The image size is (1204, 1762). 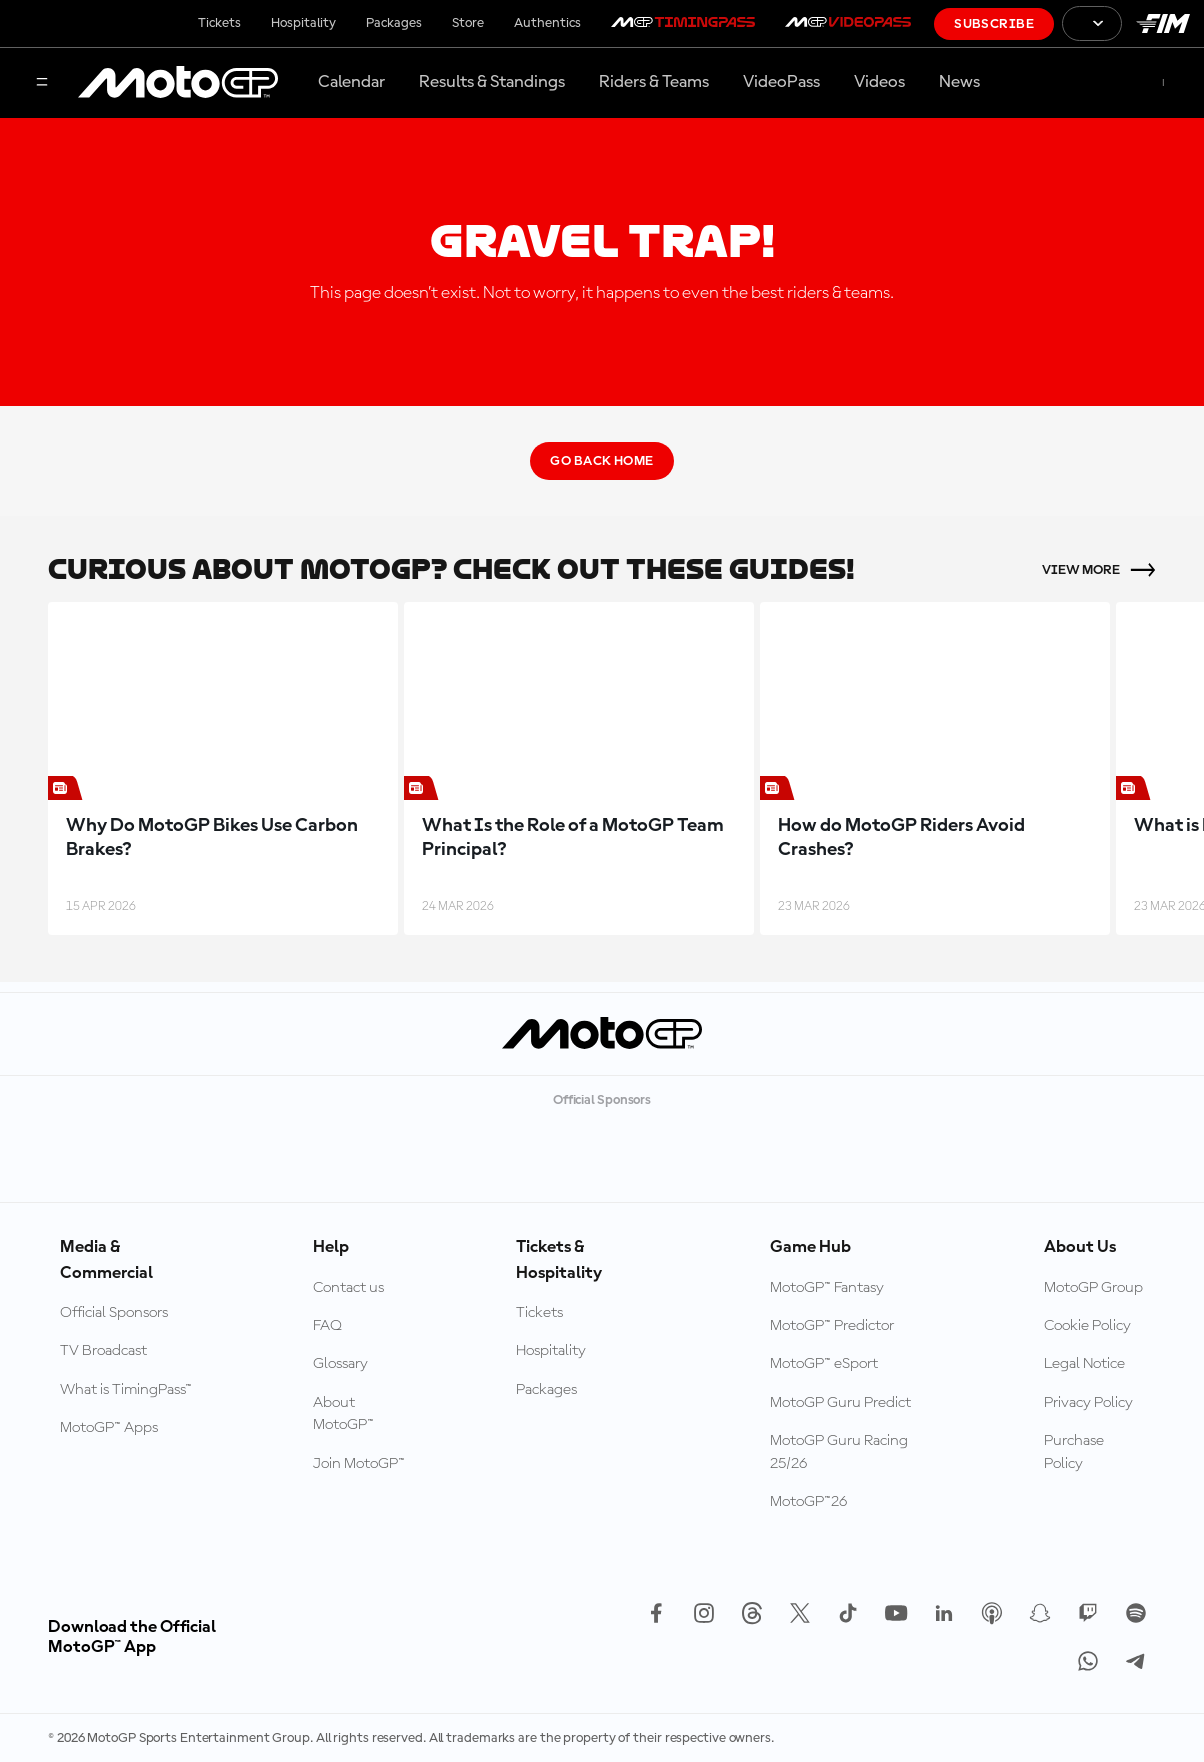 I want to click on MotoGP™ Apps, so click(x=109, y=1428).